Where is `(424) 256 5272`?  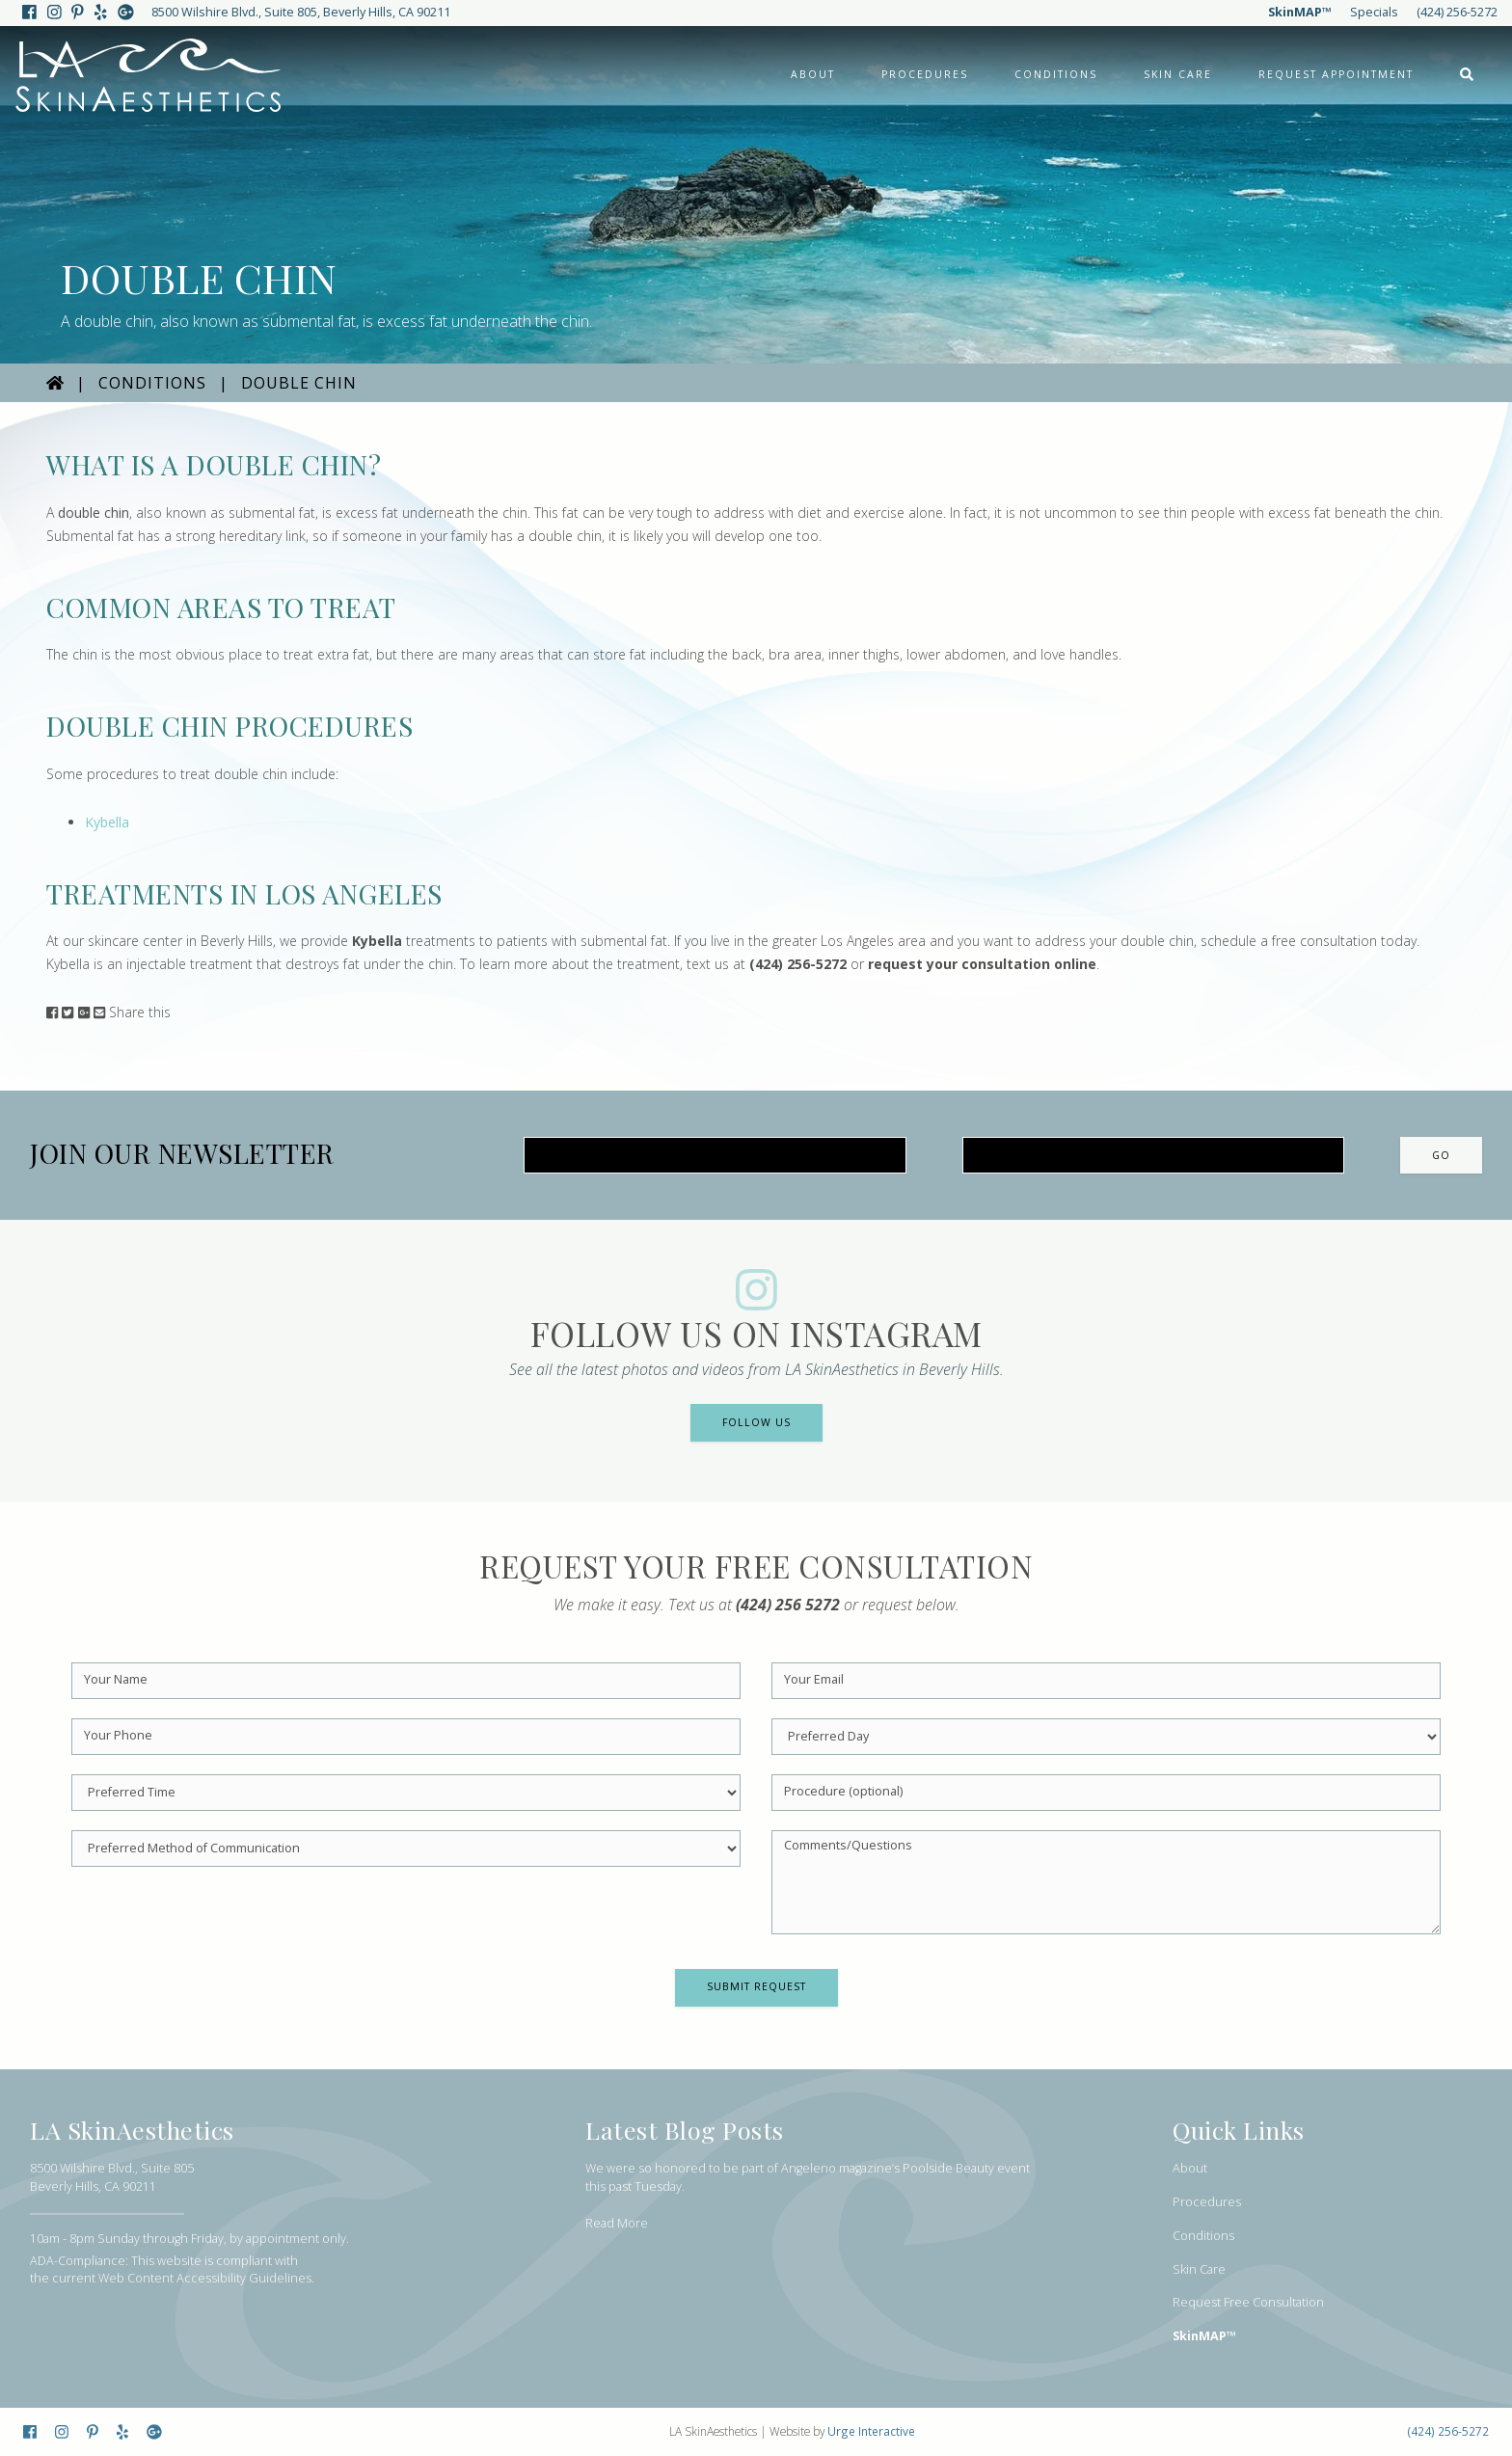 (424) 256 5272 is located at coordinates (788, 1604).